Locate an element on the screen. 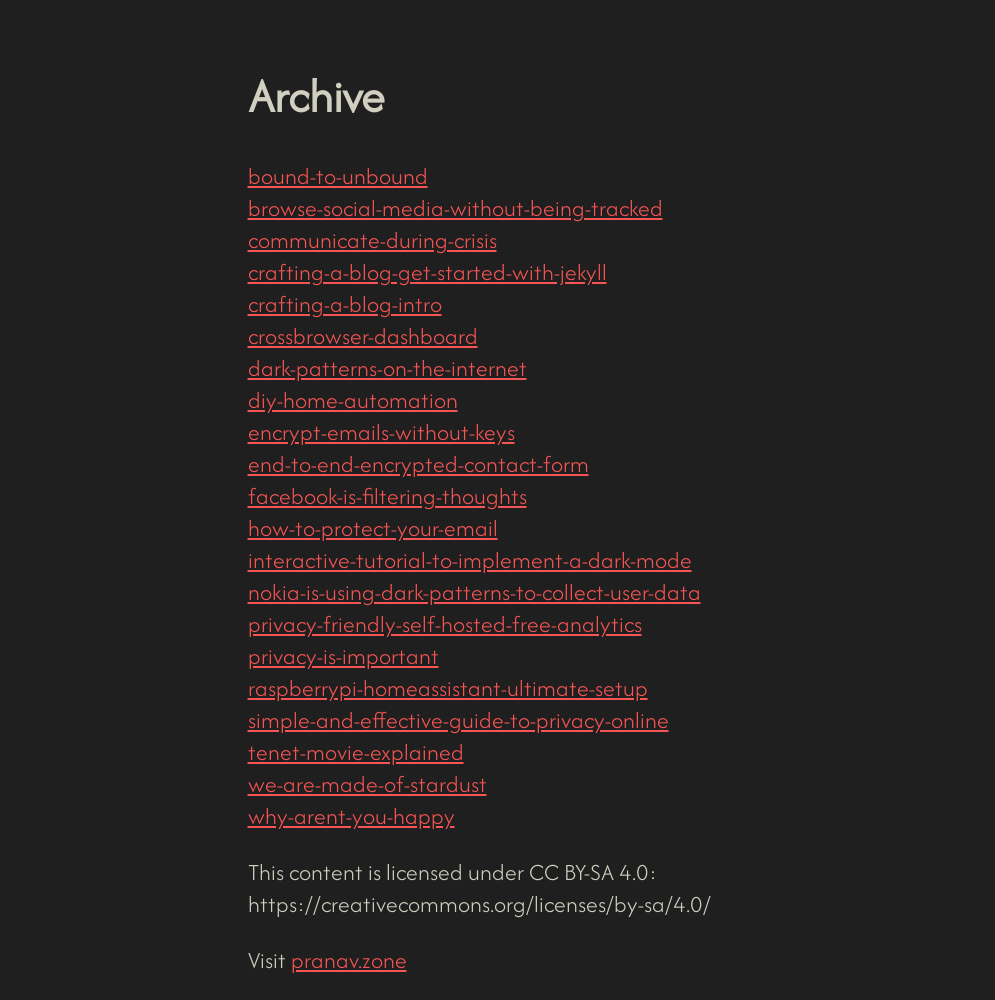  privacy-friendly-self-hosted-free-analytics is located at coordinates (445, 624).